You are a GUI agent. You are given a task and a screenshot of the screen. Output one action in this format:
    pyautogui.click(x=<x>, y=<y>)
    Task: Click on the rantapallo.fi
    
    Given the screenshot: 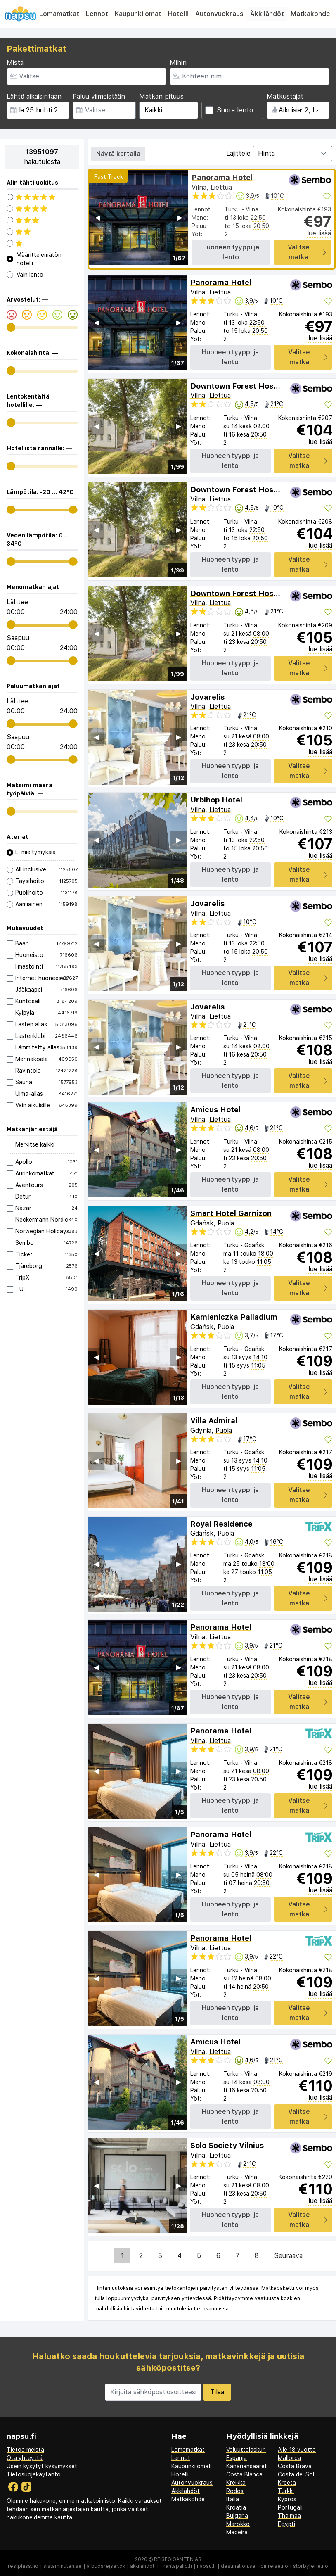 What is the action you would take?
    pyautogui.click(x=177, y=2566)
    